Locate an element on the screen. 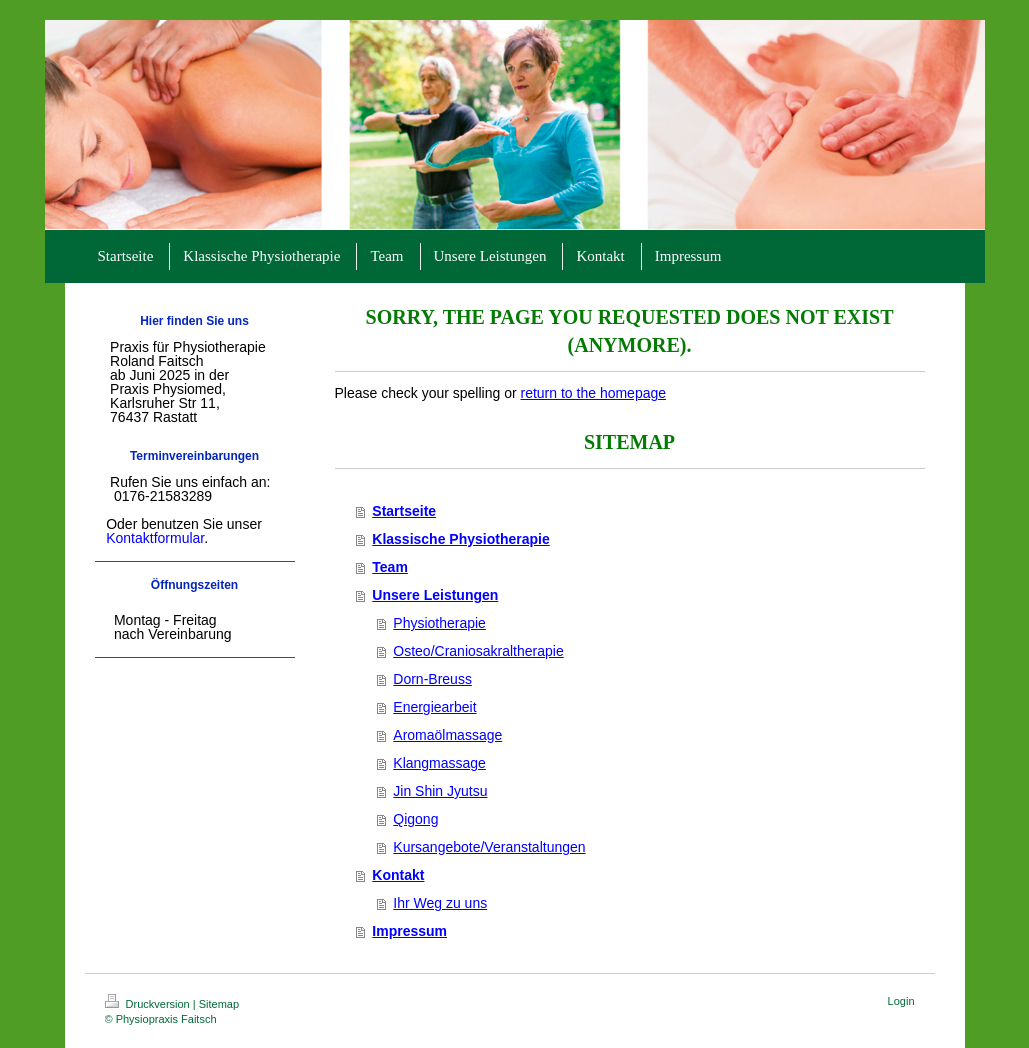 Image resolution: width=1029 pixels, height=1048 pixels. Energiearbeit is located at coordinates (434, 707).